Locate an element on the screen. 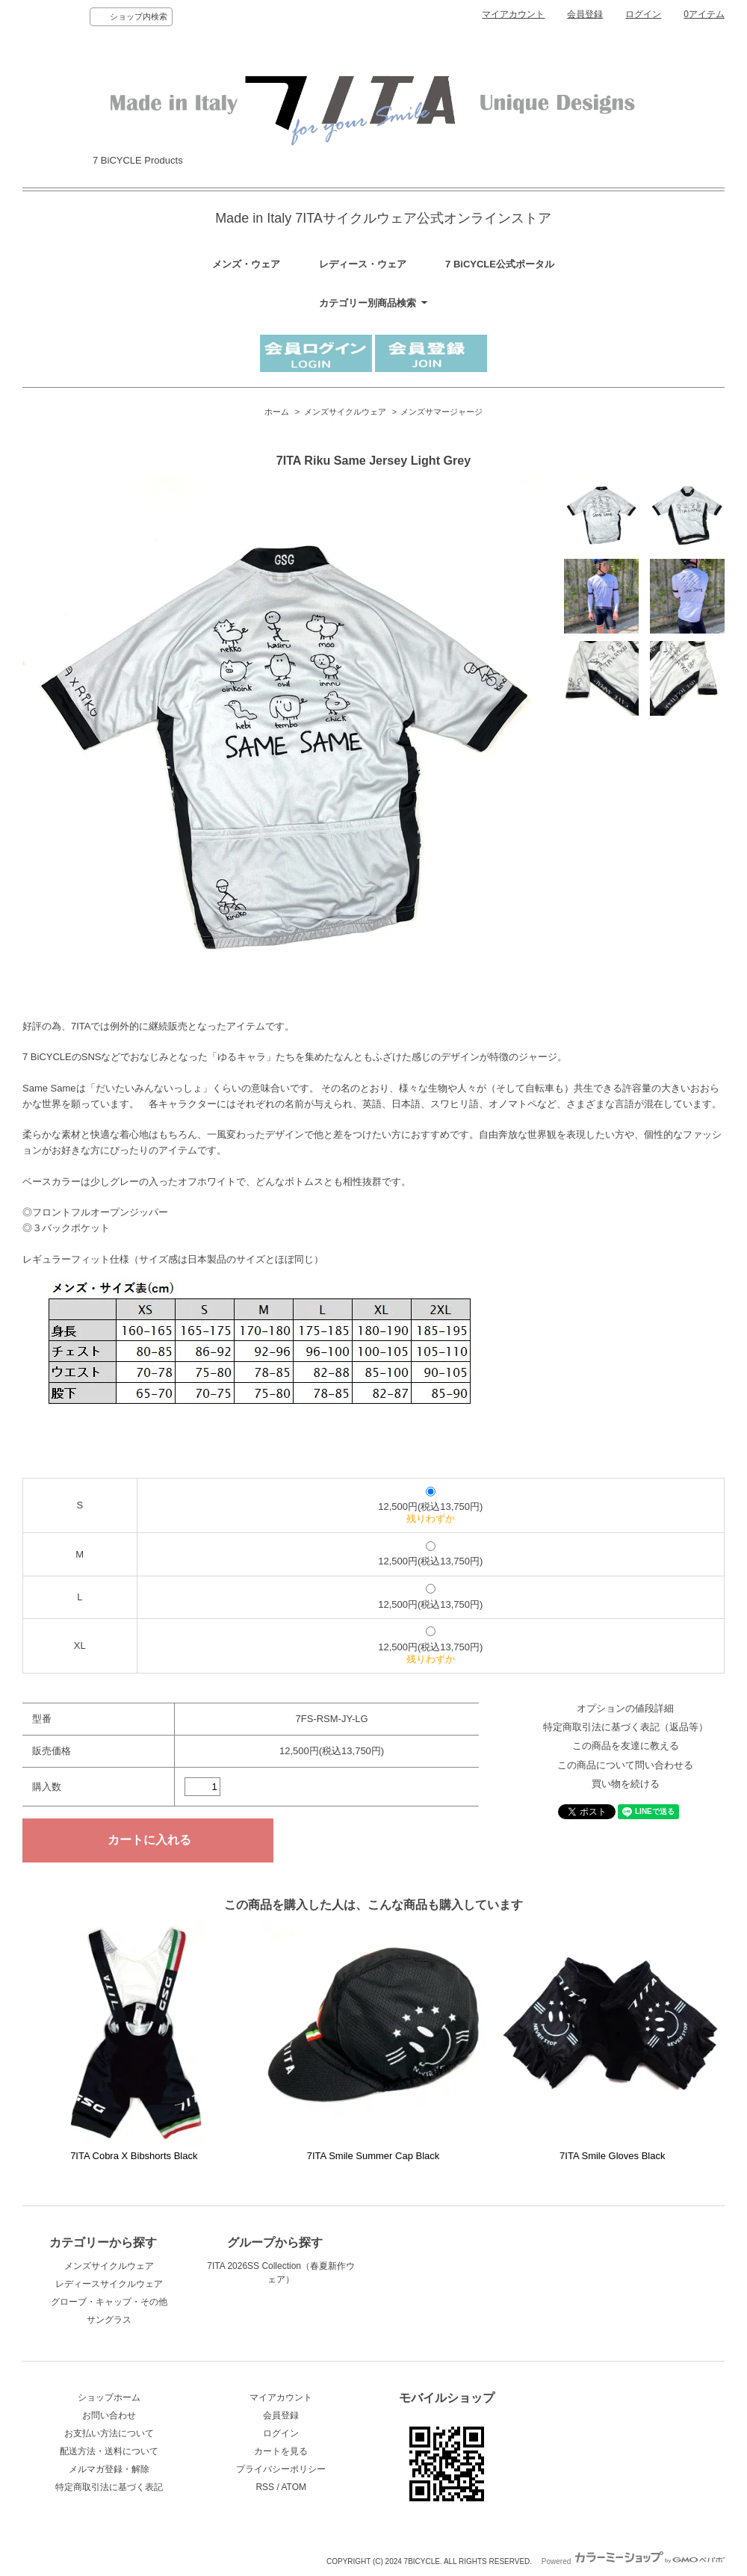  この商品について問い合わせる is located at coordinates (625, 1765).